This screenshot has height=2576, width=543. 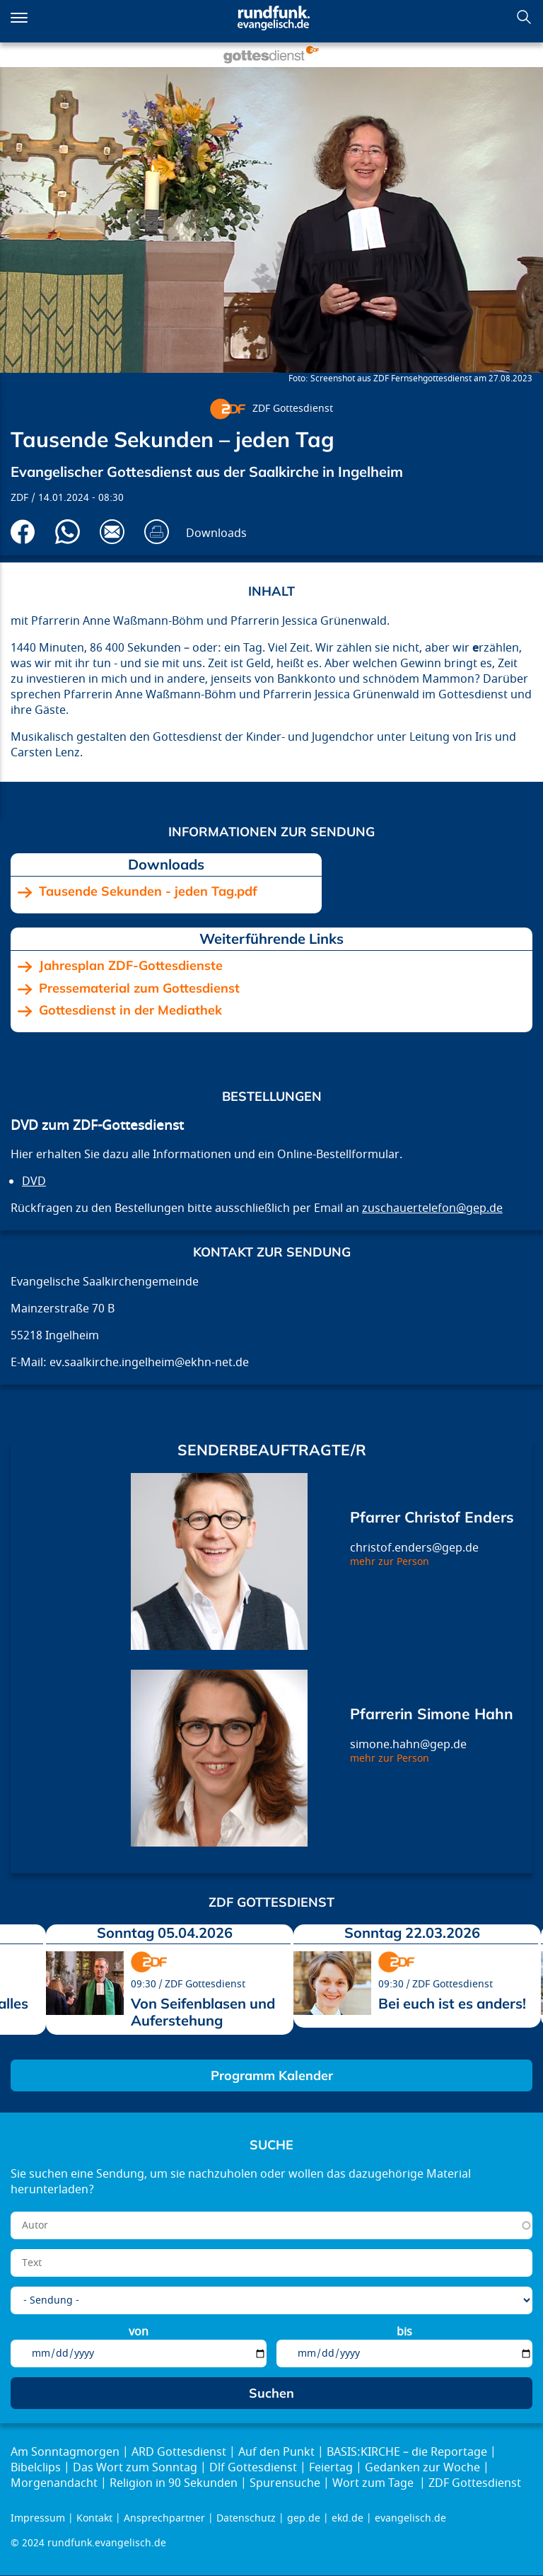 I want to click on Via E-Mail empfehlen, so click(x=112, y=531).